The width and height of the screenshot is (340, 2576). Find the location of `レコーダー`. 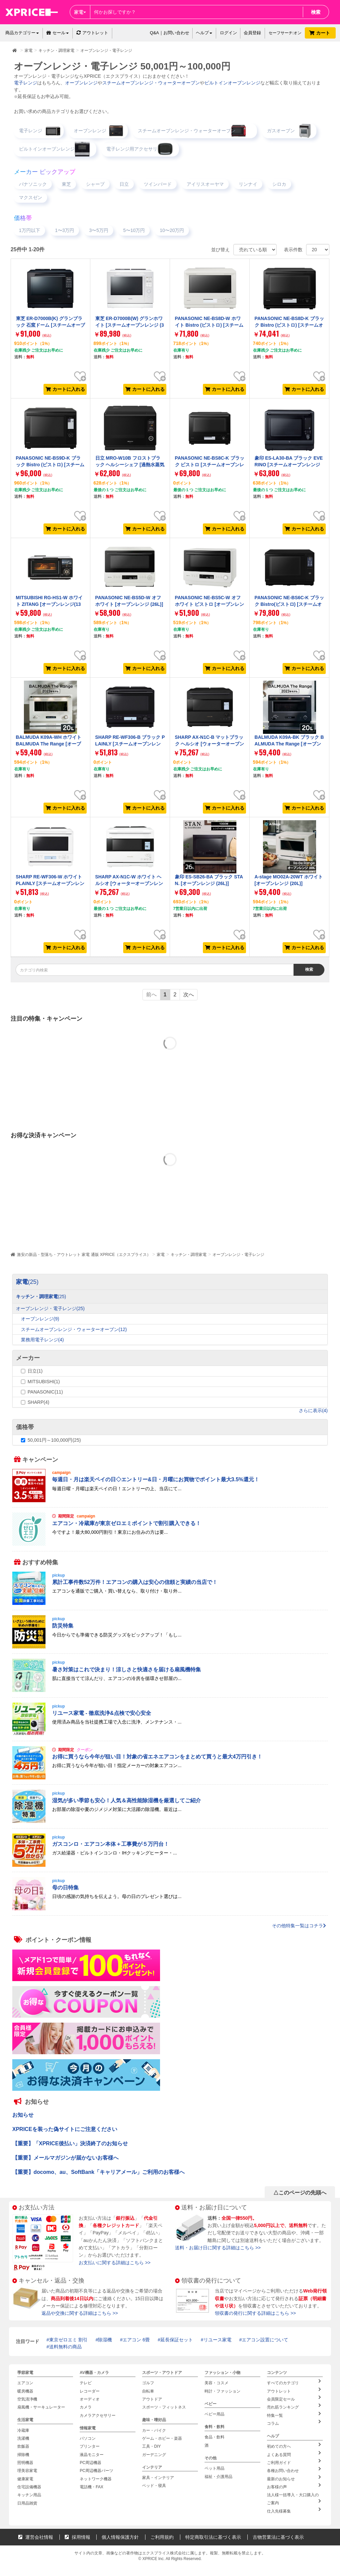

レコーダー is located at coordinates (90, 2390).